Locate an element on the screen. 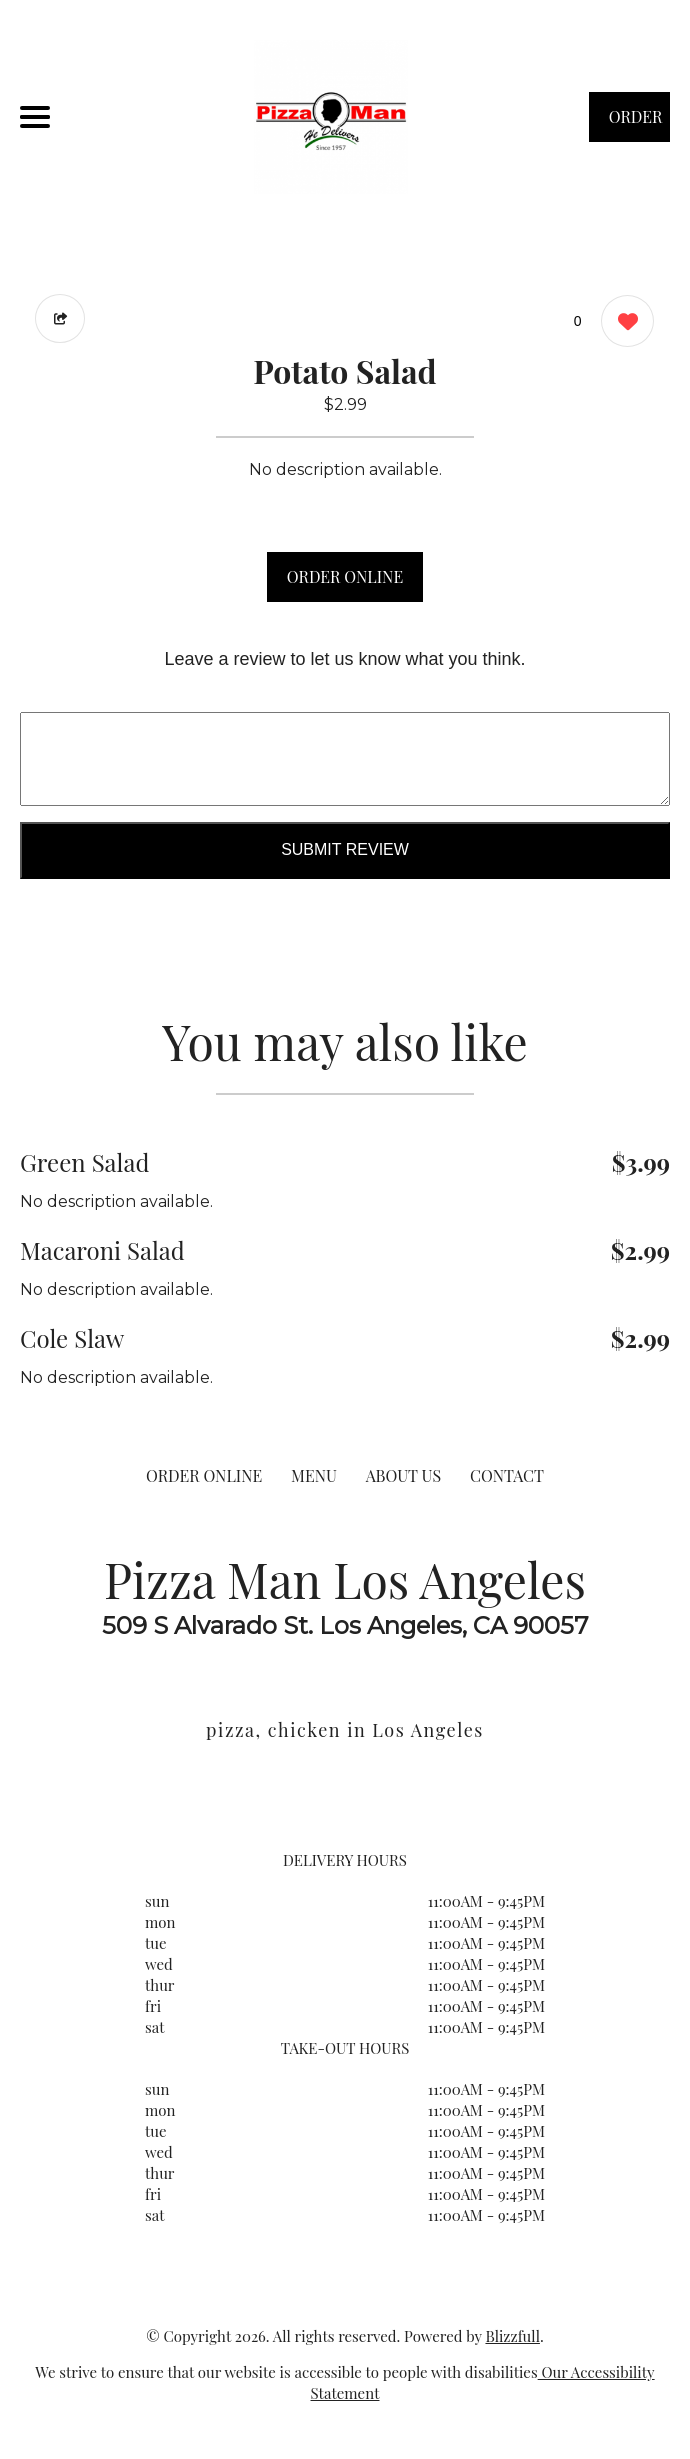 This screenshot has width=690, height=2459. CONTACT is located at coordinates (507, 1475).